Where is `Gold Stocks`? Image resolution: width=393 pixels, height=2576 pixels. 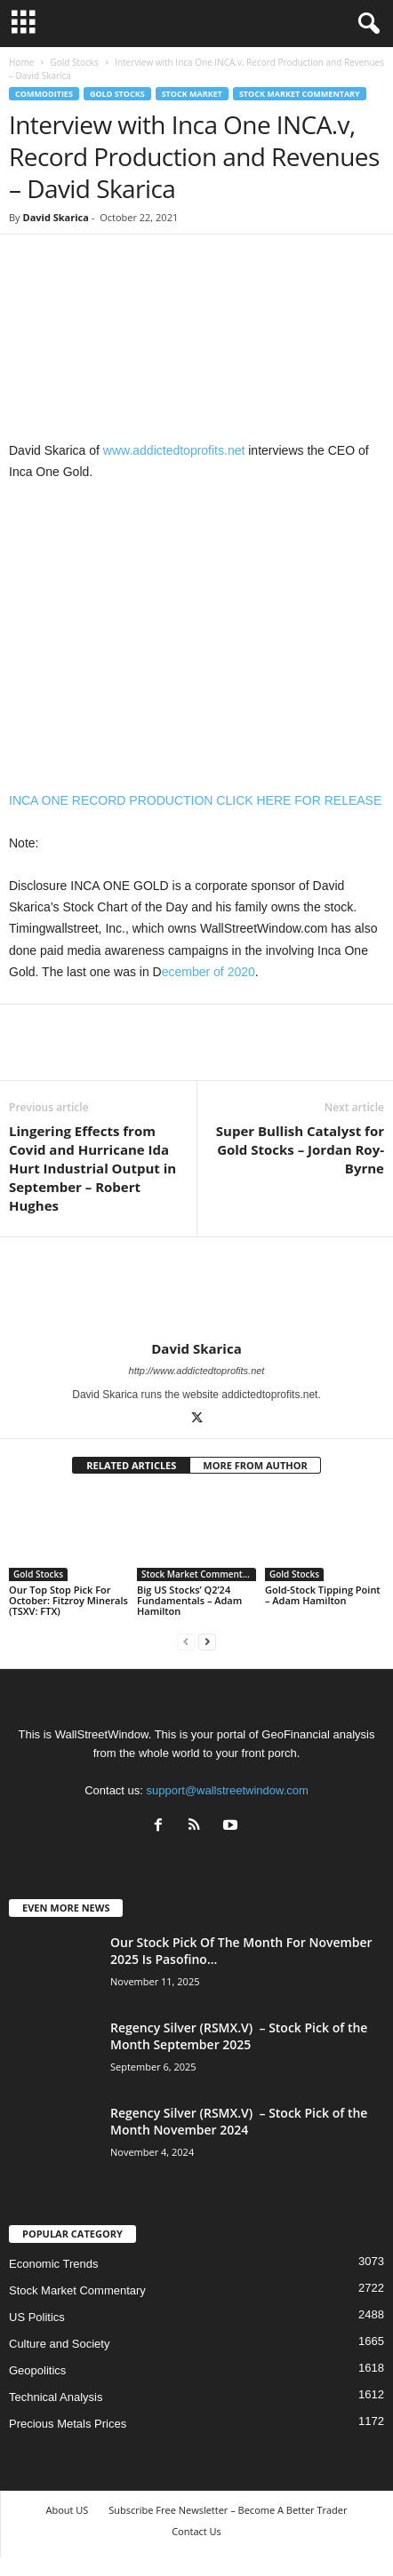
Gold Stocks is located at coordinates (74, 62).